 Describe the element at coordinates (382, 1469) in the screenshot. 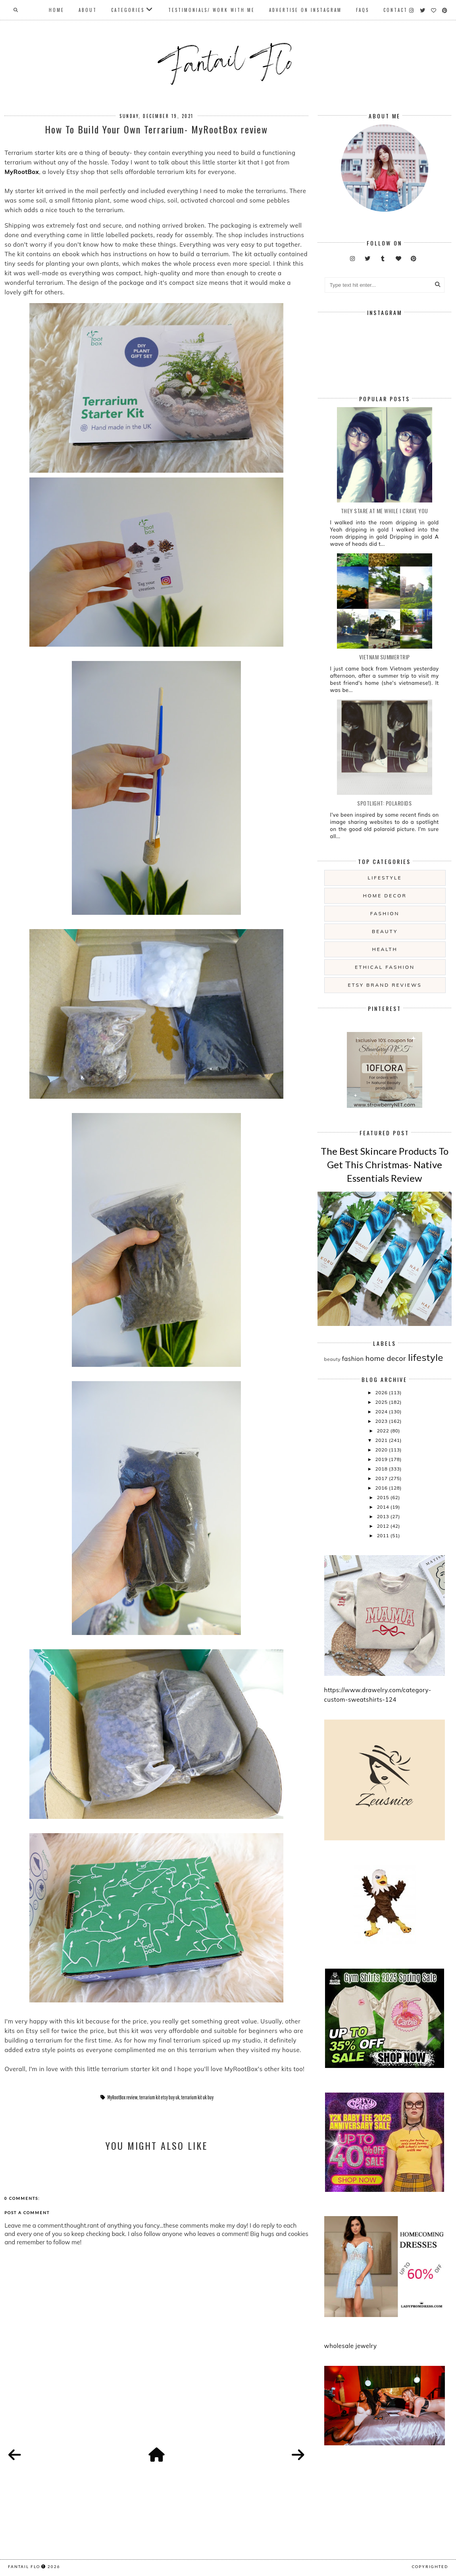

I see `2018` at that location.